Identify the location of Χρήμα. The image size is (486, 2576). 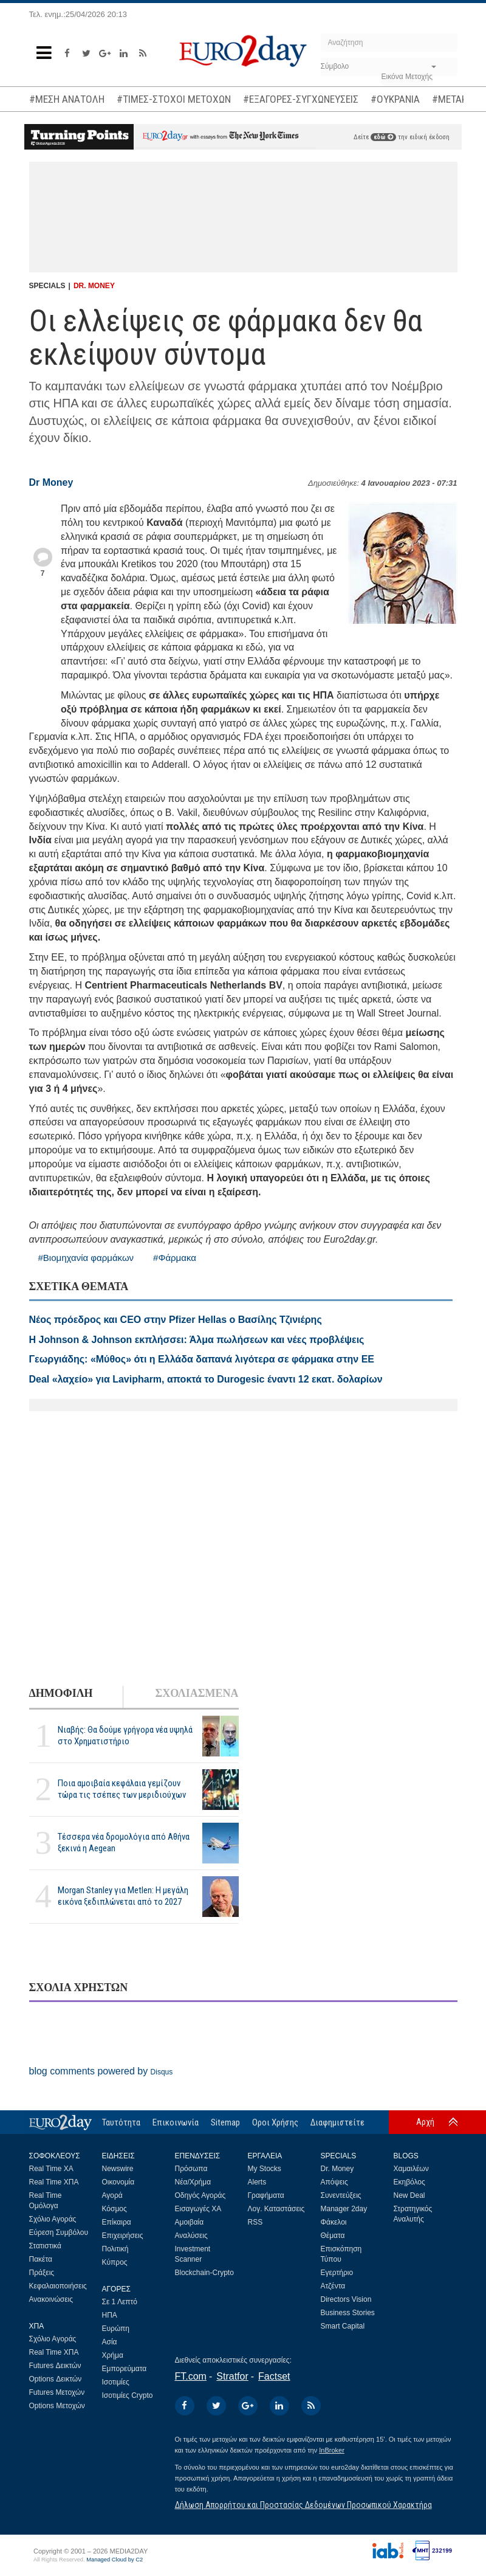
(112, 2355).